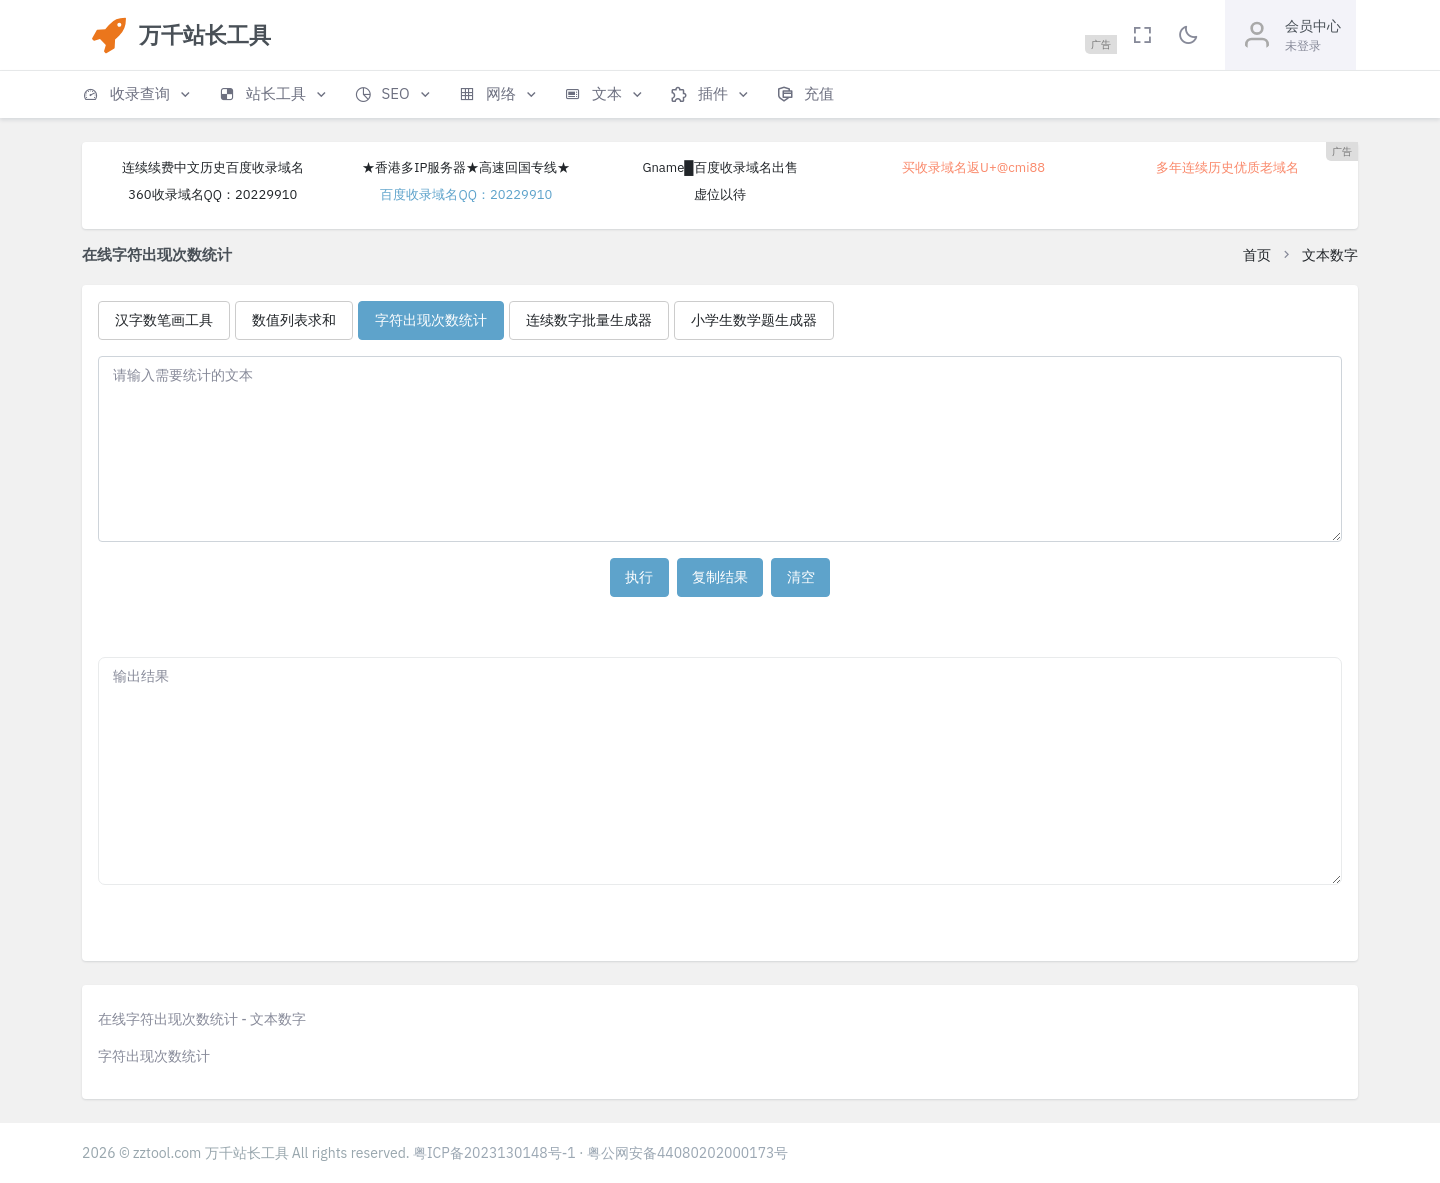  I want to click on [button], so click(138, 94).